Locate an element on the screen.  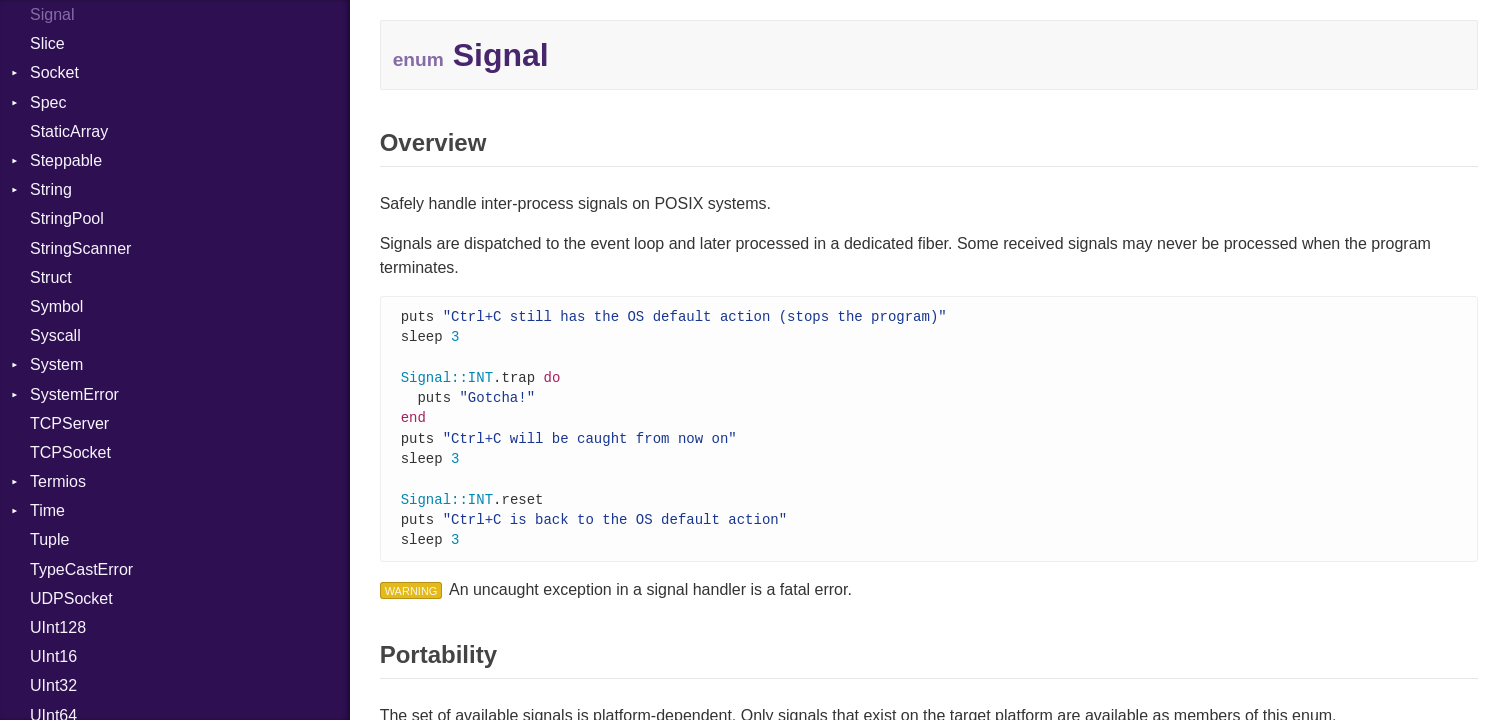
Slice is located at coordinates (47, 43).